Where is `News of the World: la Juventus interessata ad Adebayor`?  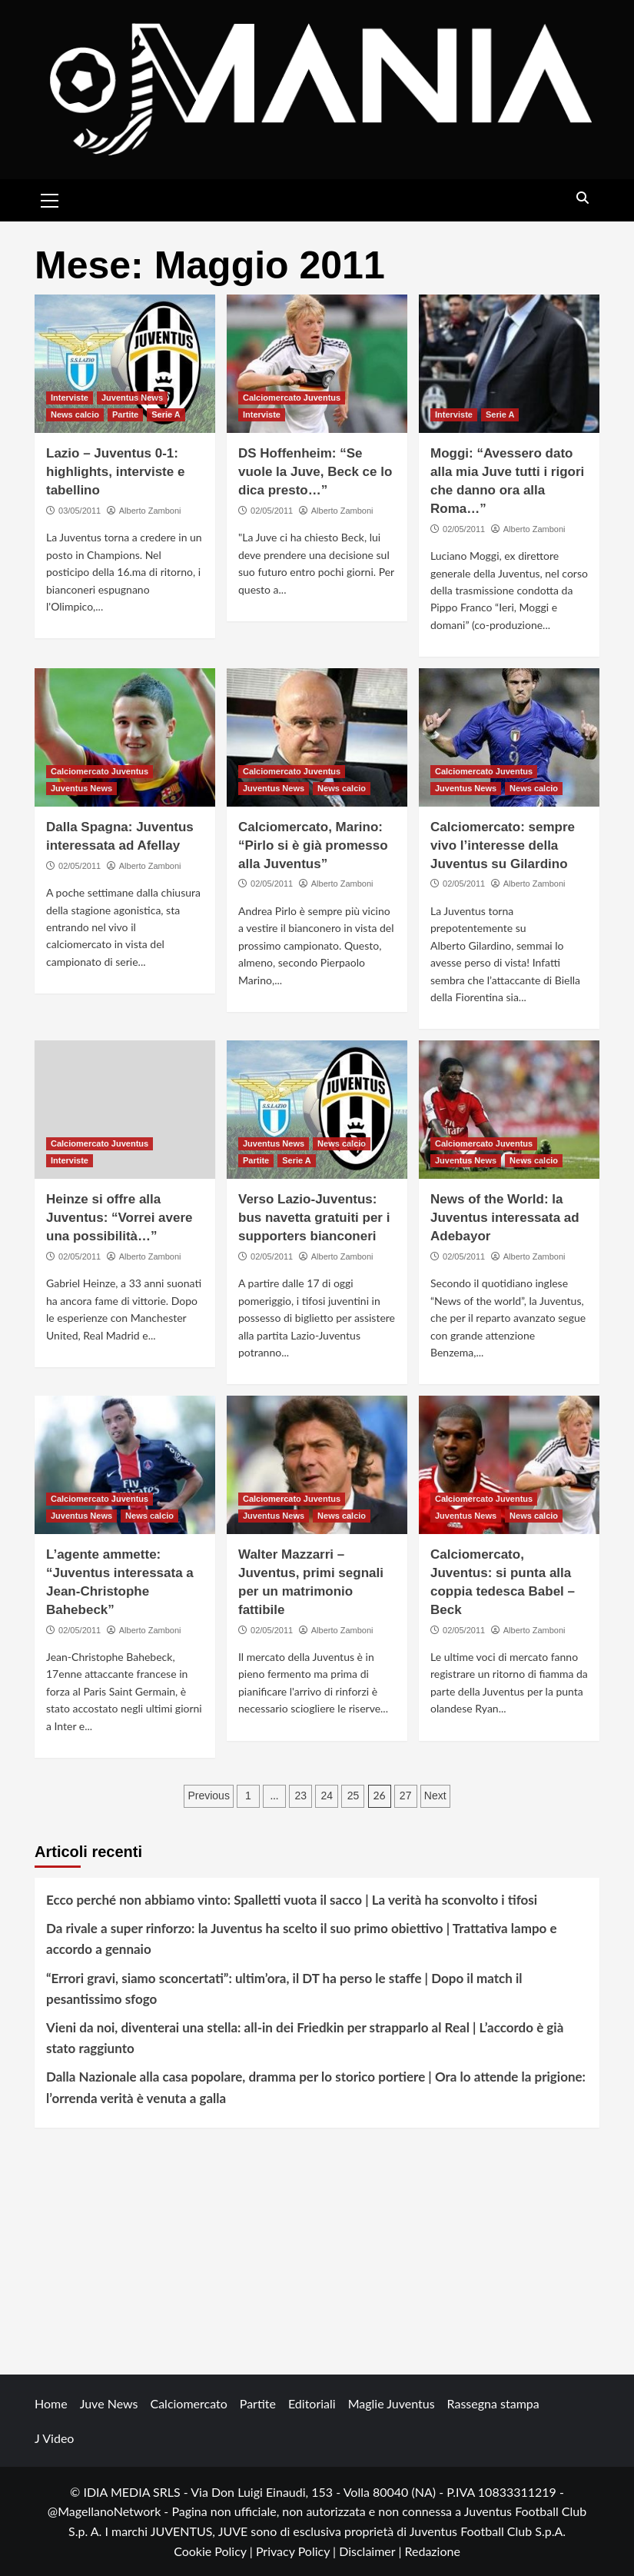 News of the World: la Juventus interessata ad Adebayor is located at coordinates (504, 1217).